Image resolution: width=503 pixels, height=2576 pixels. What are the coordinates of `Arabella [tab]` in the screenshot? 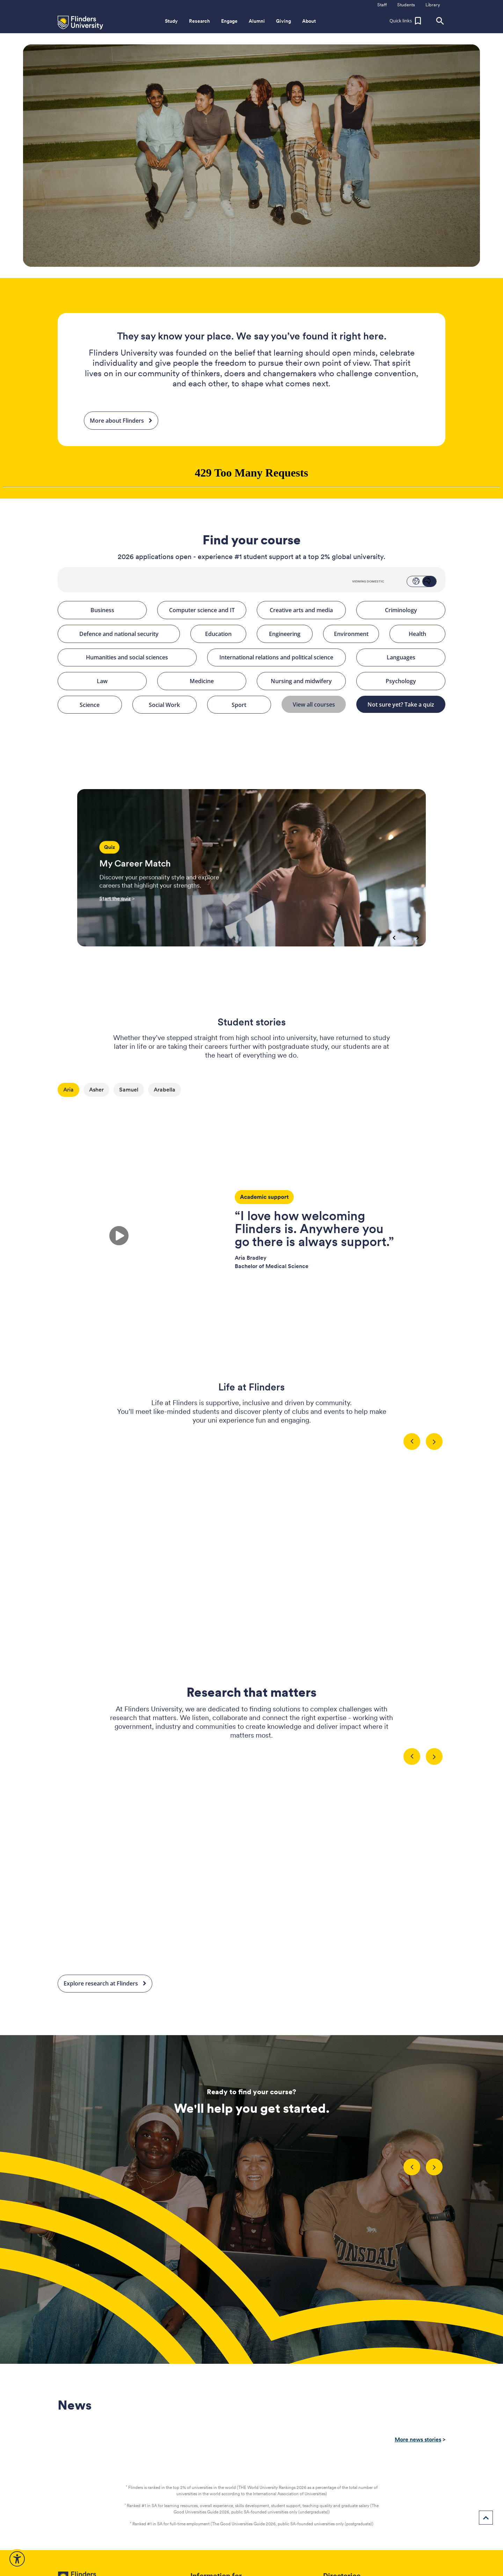 It's located at (164, 1089).